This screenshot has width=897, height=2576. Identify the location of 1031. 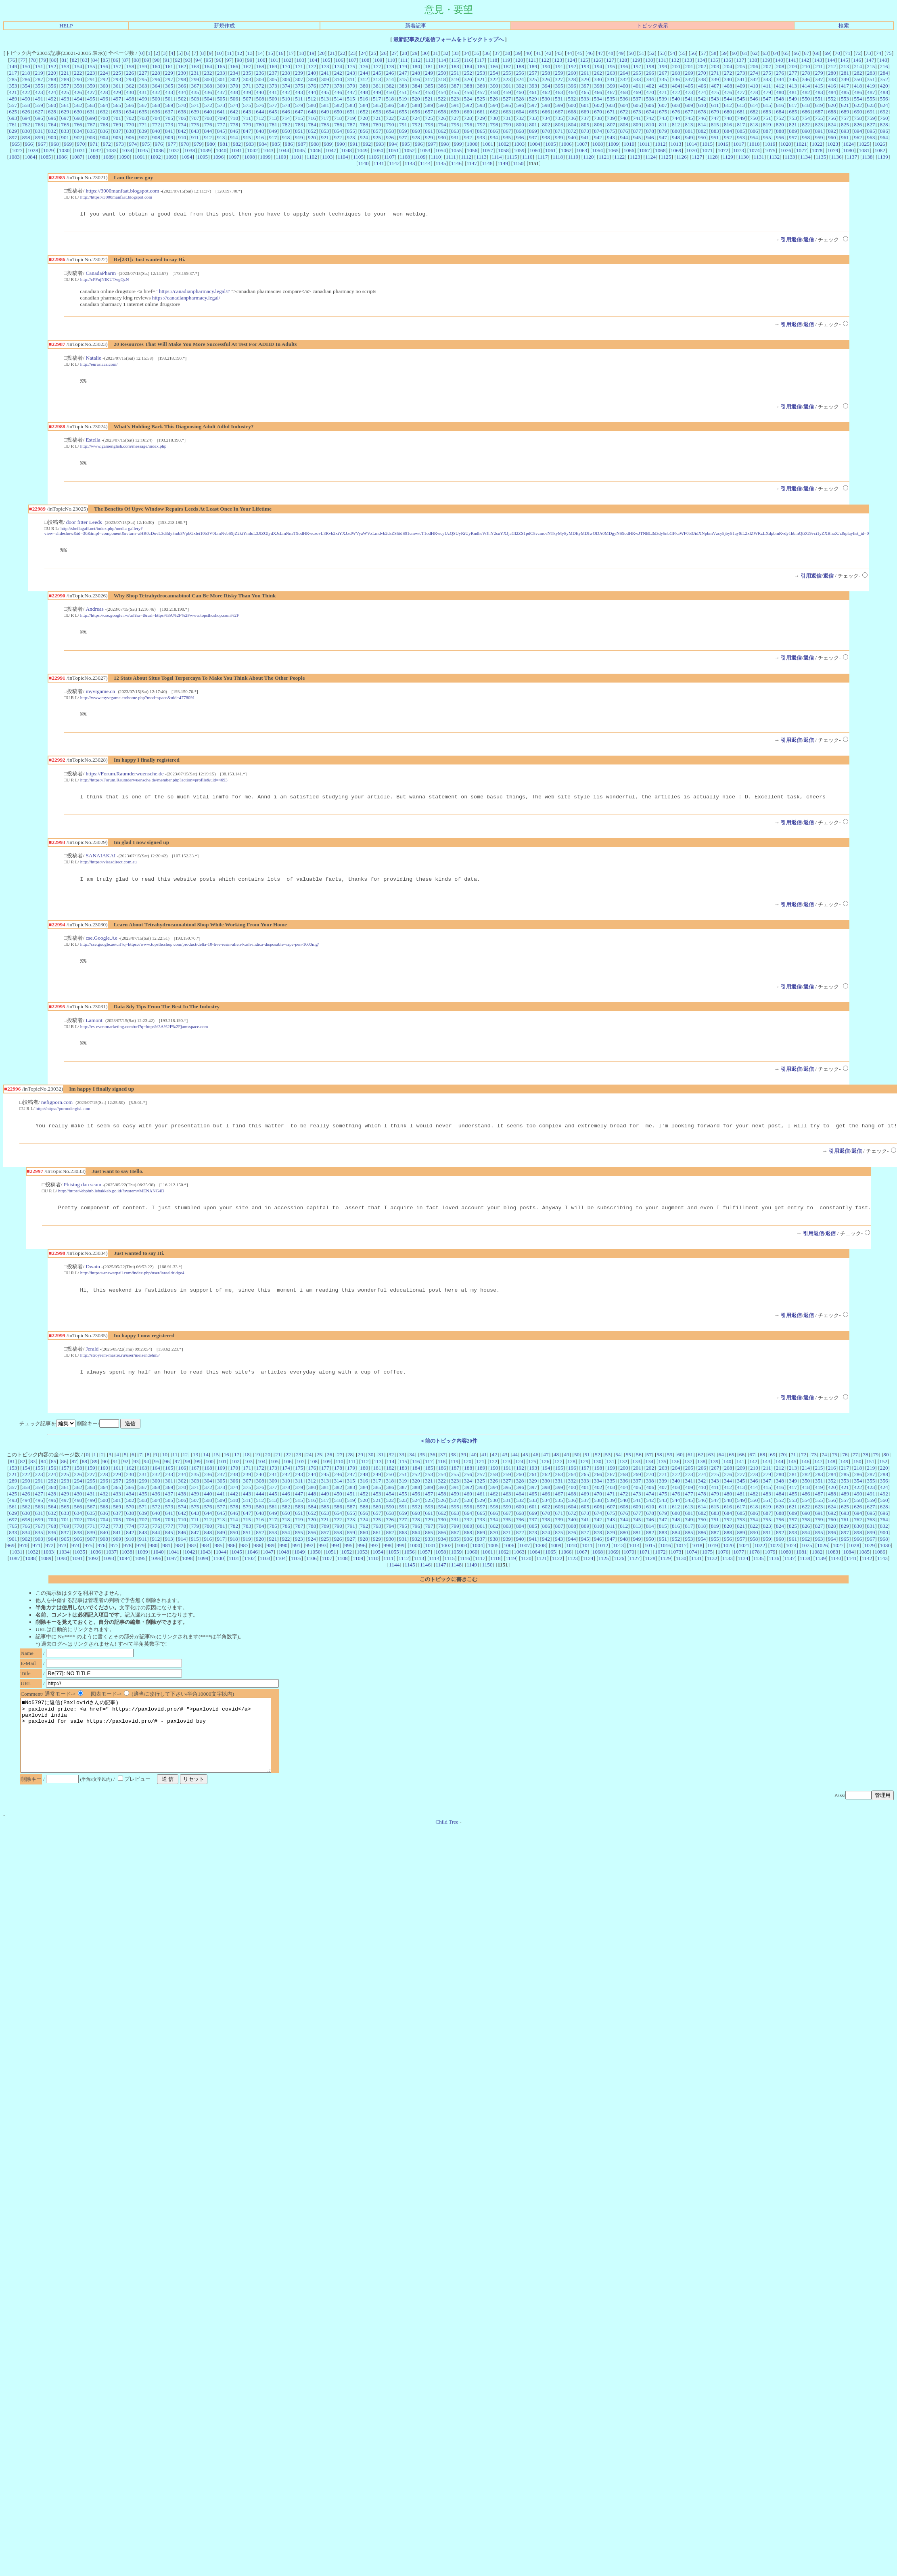
(80, 150).